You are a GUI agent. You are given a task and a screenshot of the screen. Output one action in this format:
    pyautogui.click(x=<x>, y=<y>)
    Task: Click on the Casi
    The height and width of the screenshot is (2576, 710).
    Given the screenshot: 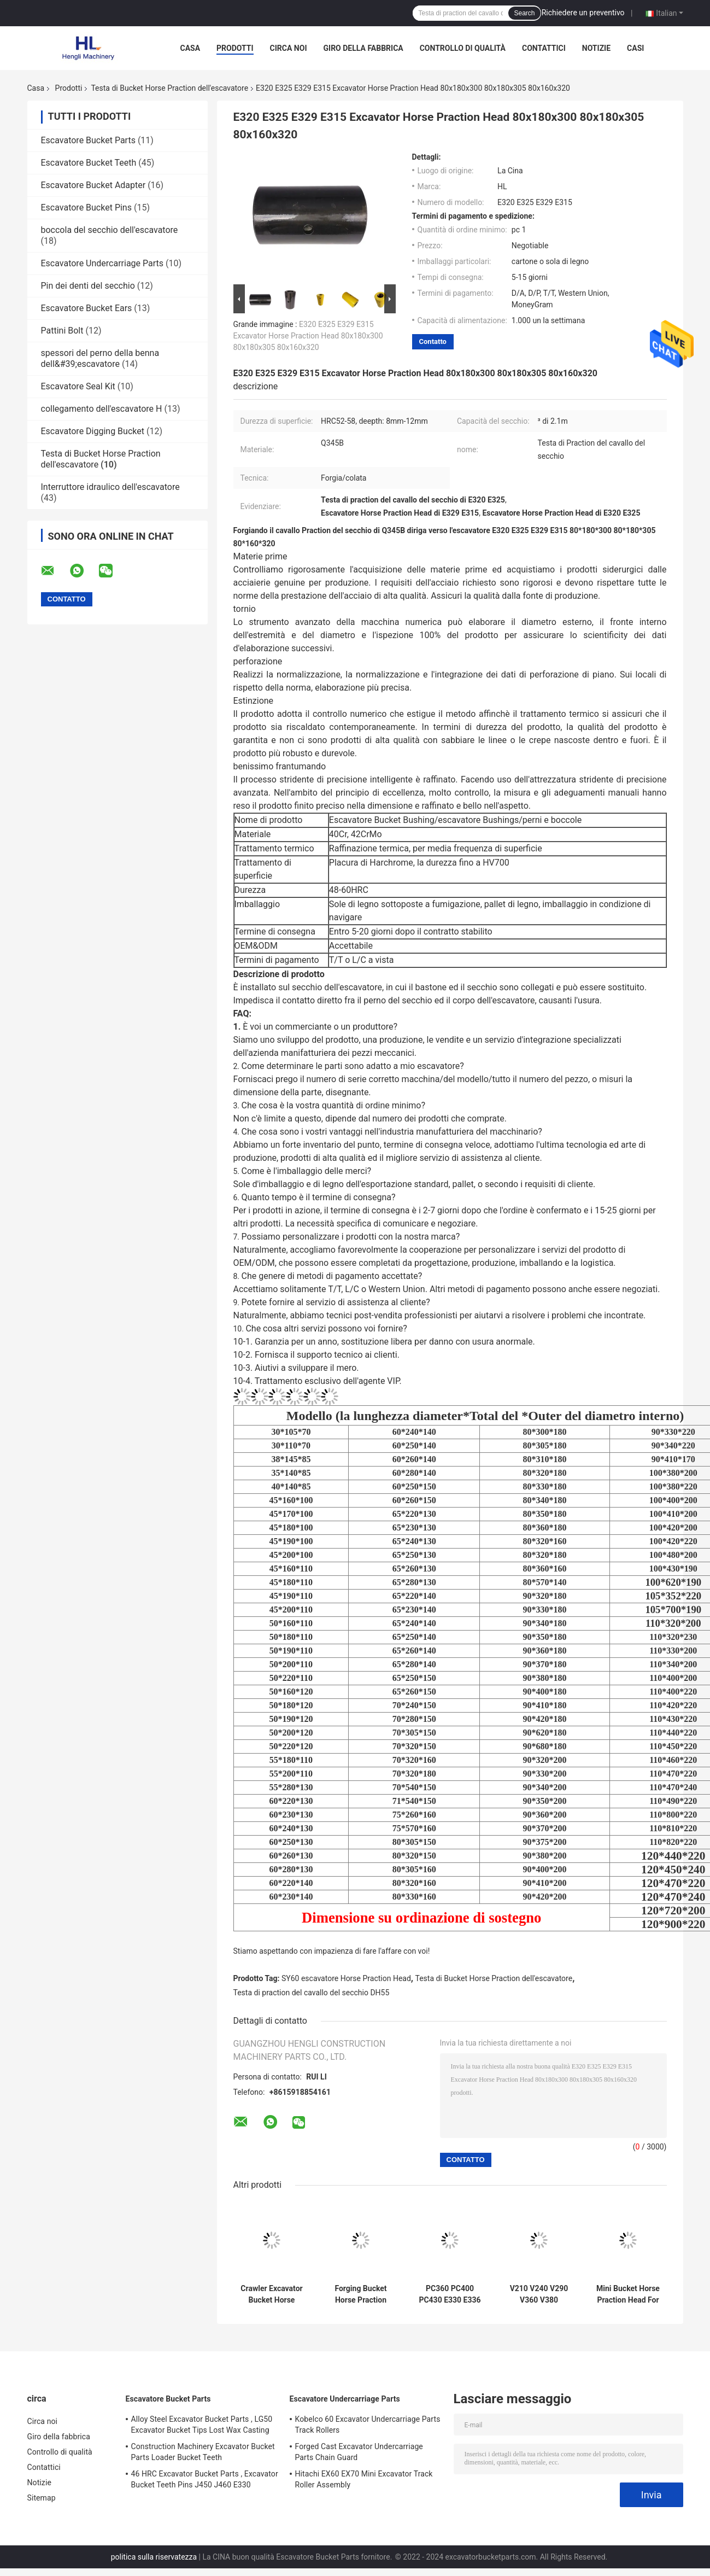 What is the action you would take?
    pyautogui.click(x=635, y=48)
    